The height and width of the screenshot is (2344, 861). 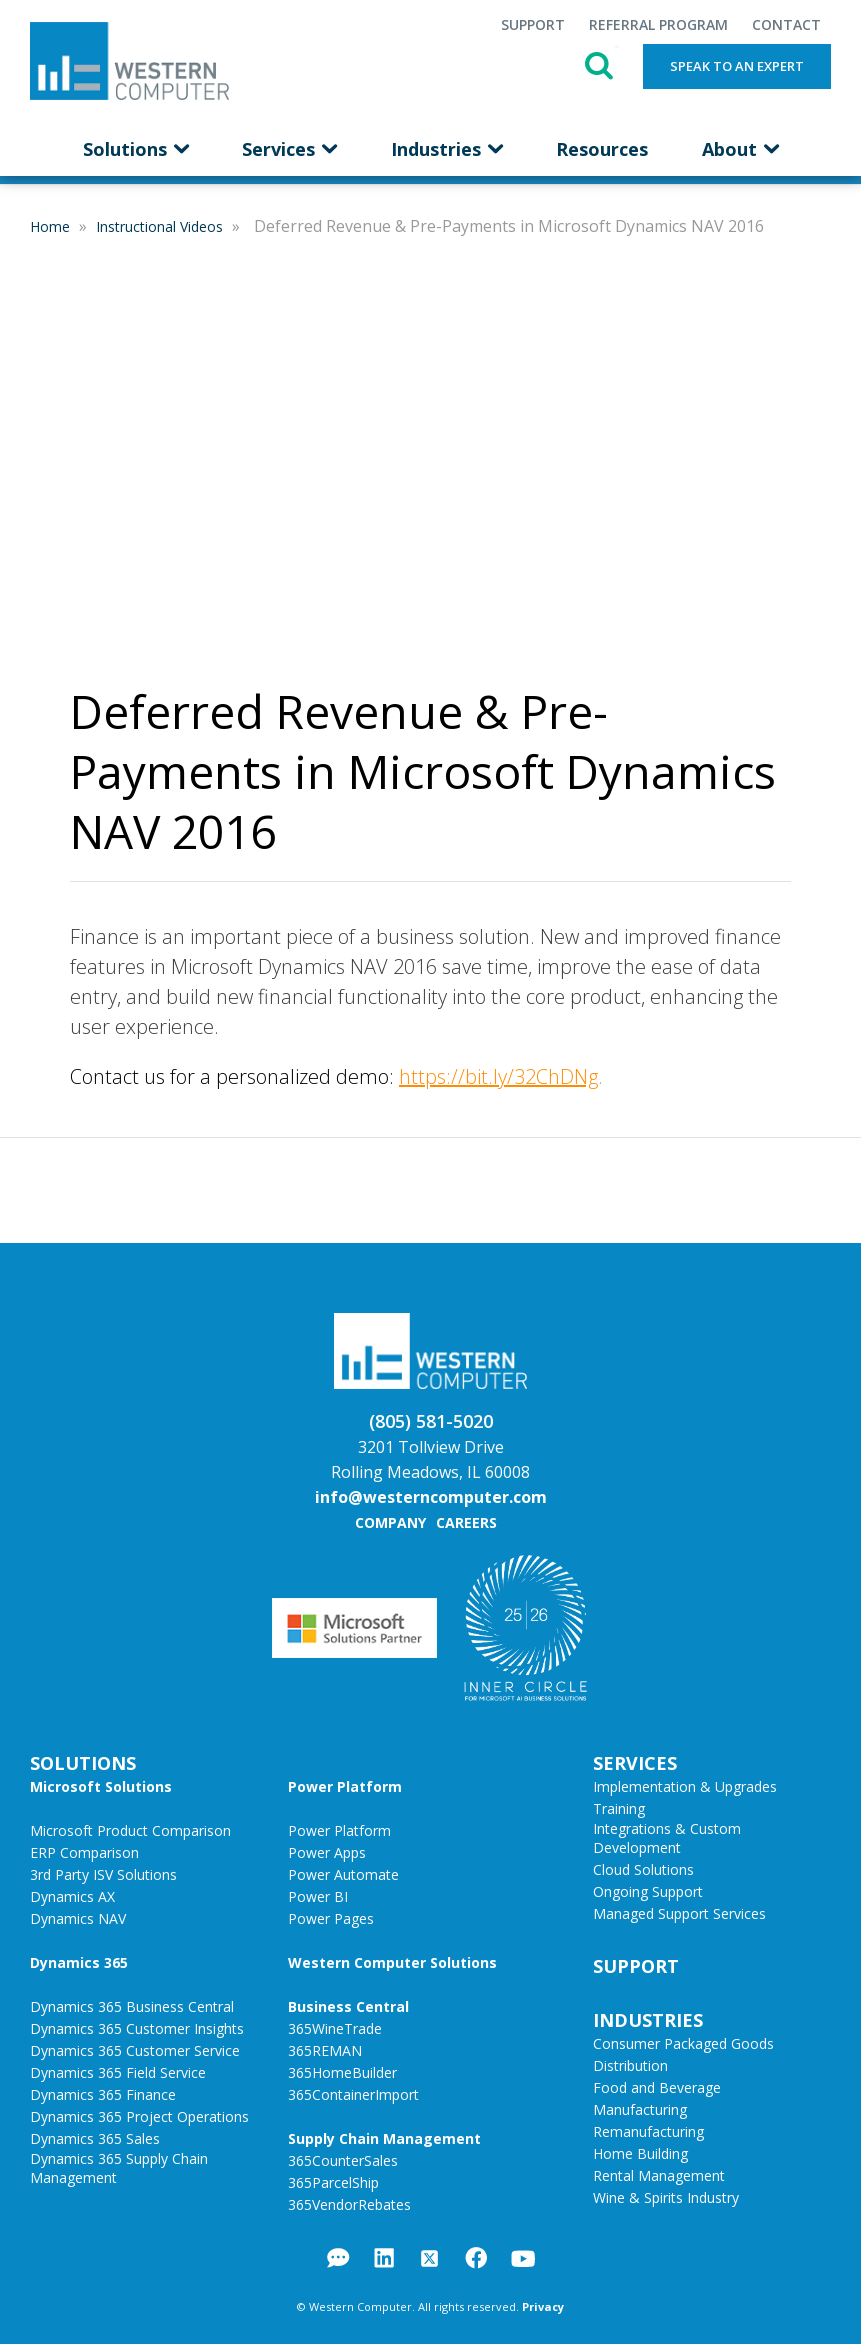 What do you see at coordinates (289, 149) in the screenshot?
I see `Services` at bounding box center [289, 149].